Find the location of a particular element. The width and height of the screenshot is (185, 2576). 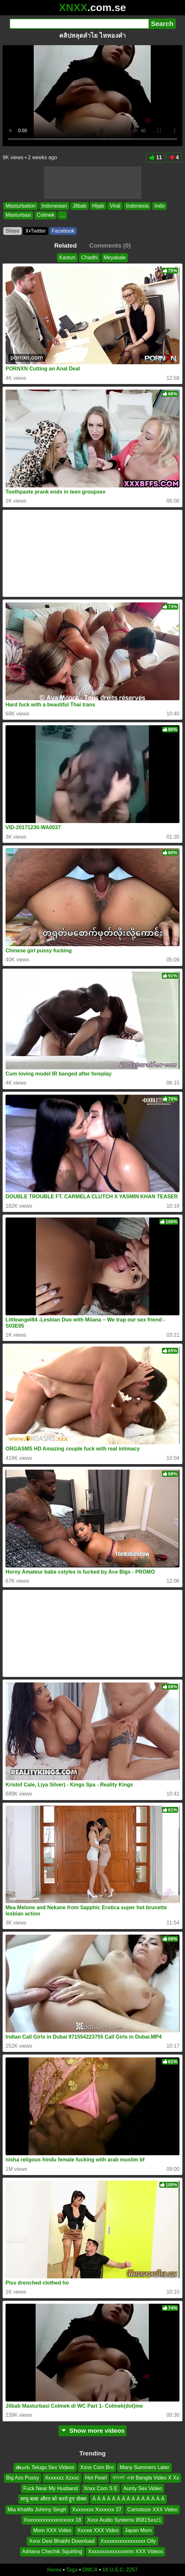

Meyakale is located at coordinates (115, 257).